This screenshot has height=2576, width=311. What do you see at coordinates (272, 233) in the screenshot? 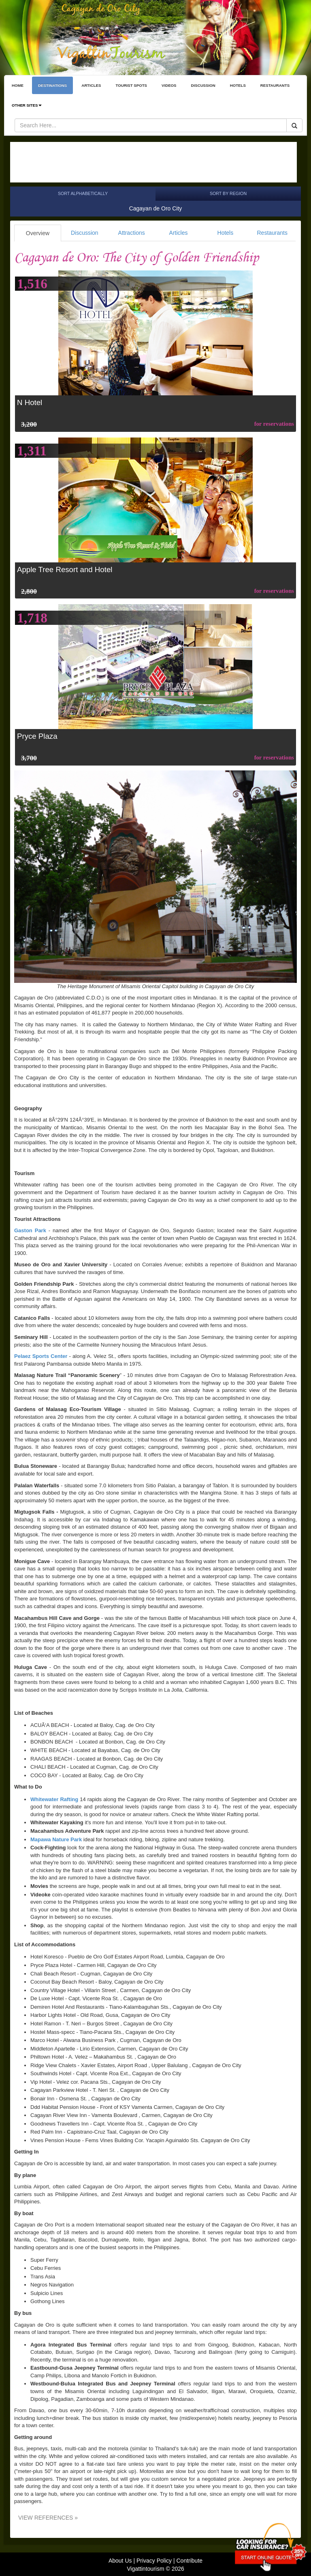
I see `Restaurants` at bounding box center [272, 233].